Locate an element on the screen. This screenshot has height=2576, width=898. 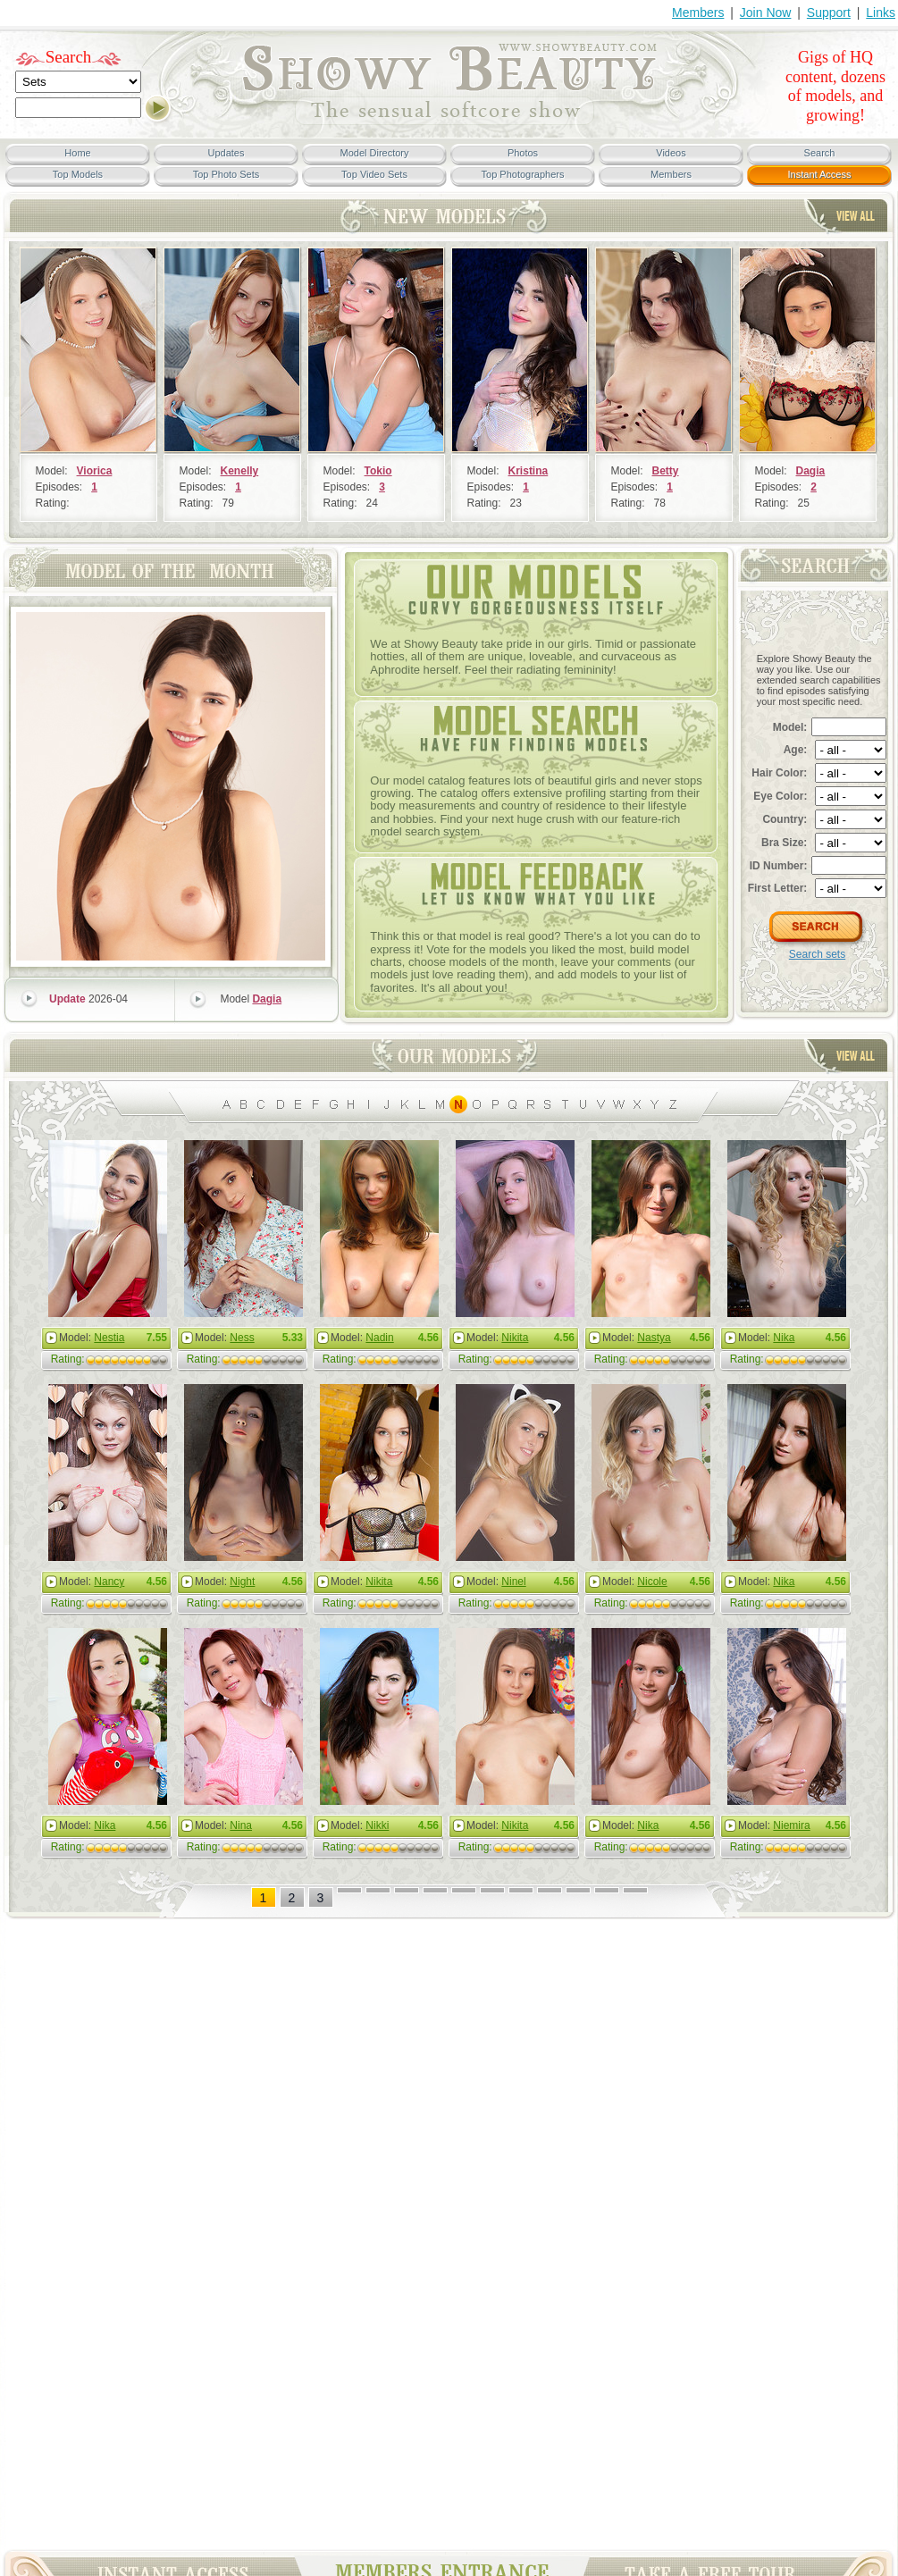
Betty is located at coordinates (665, 471).